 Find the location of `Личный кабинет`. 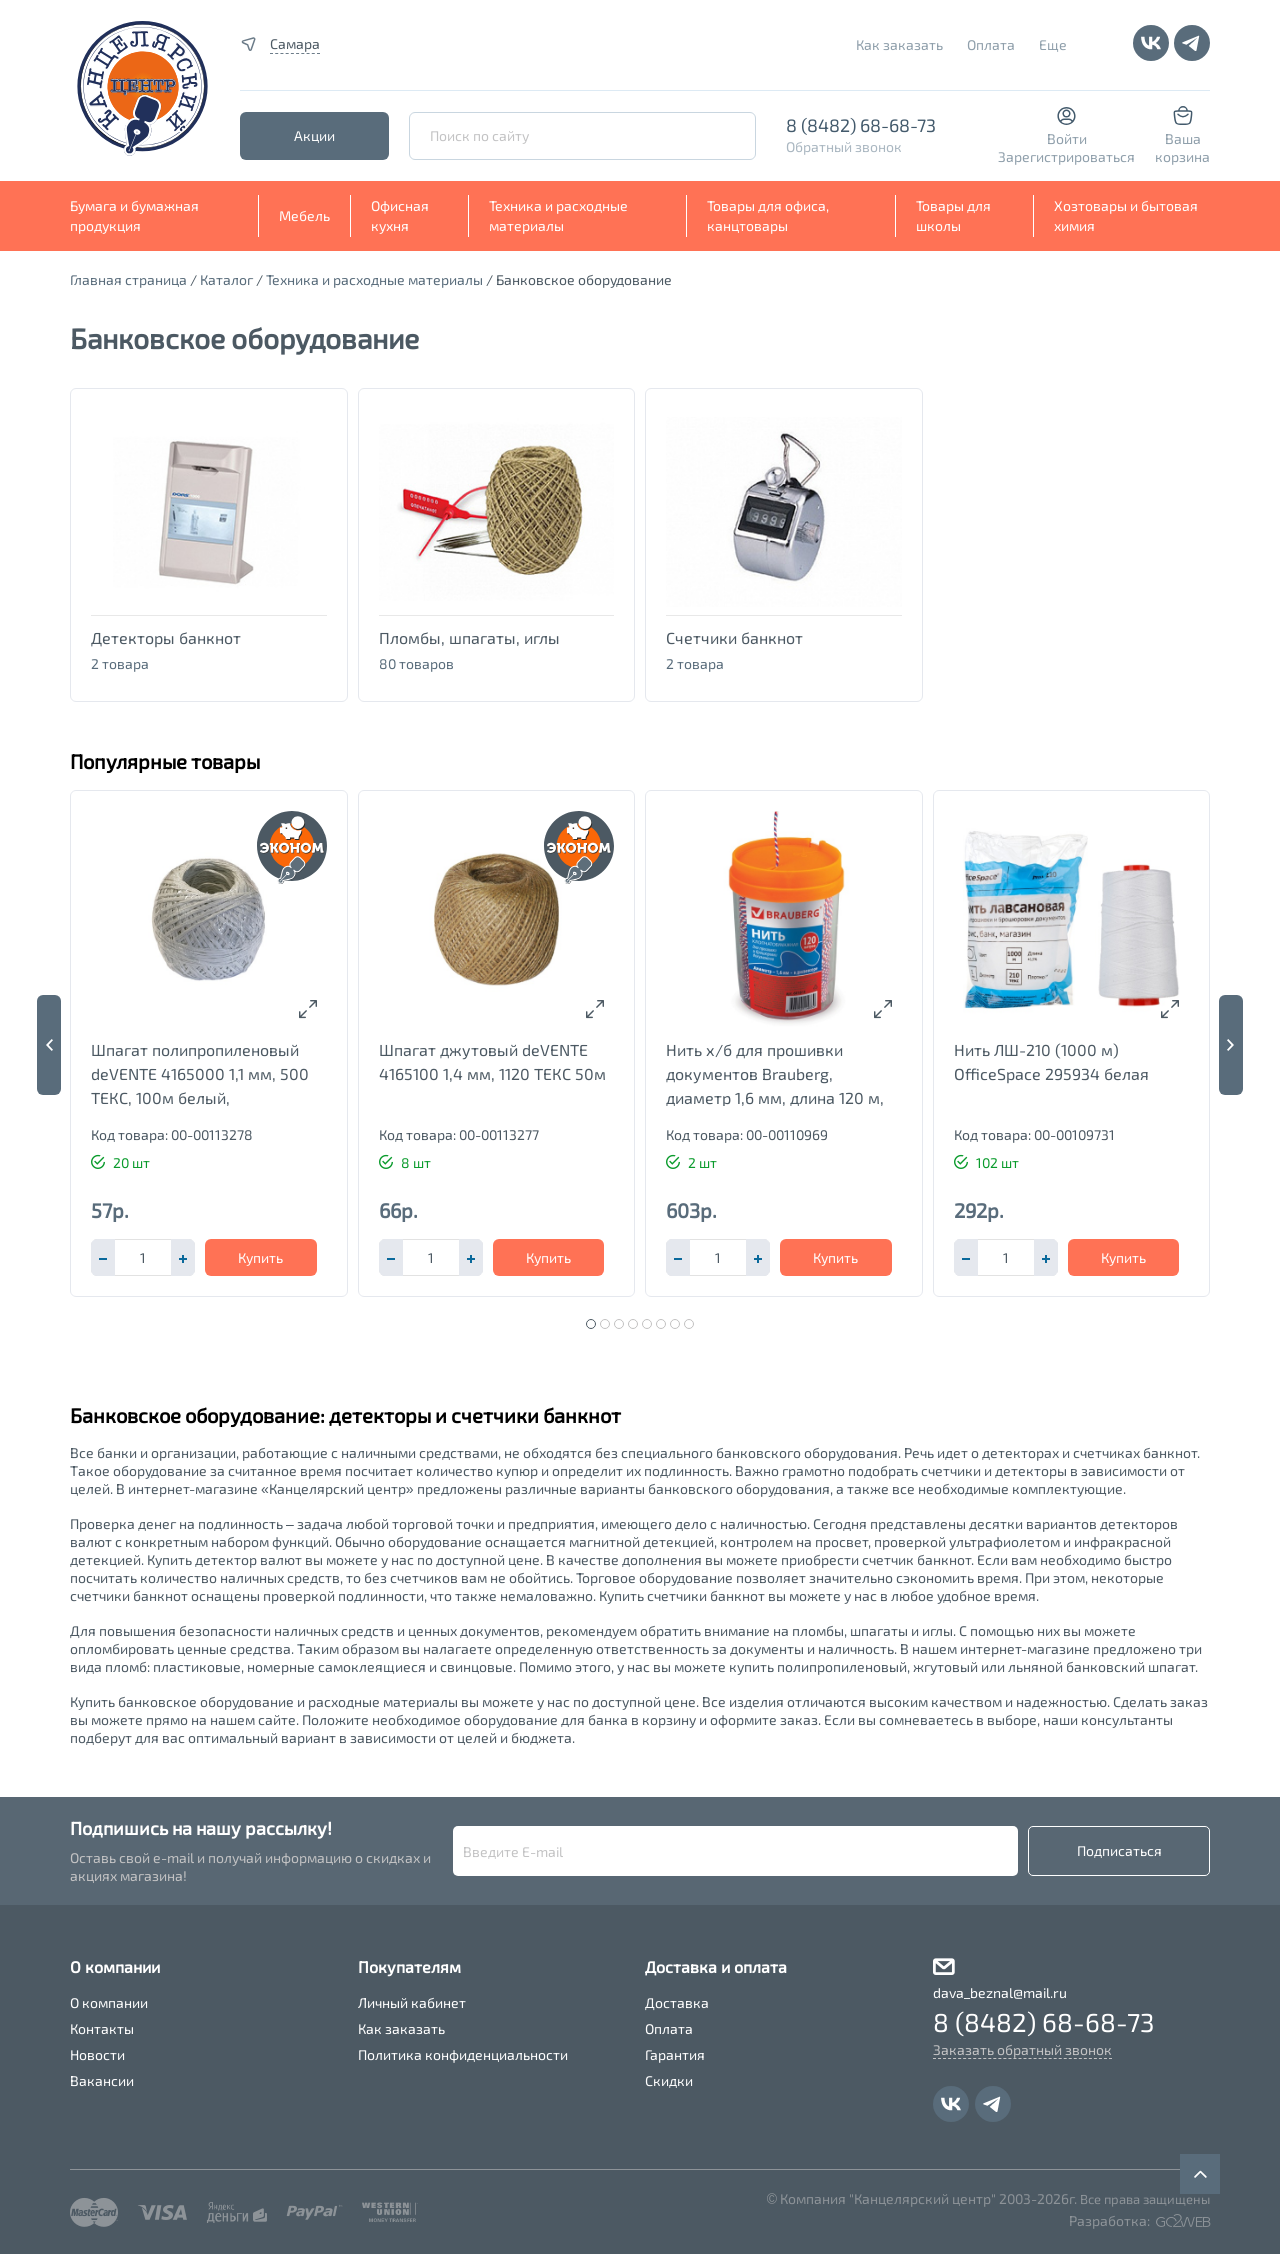

Личный кабинет is located at coordinates (412, 2002).